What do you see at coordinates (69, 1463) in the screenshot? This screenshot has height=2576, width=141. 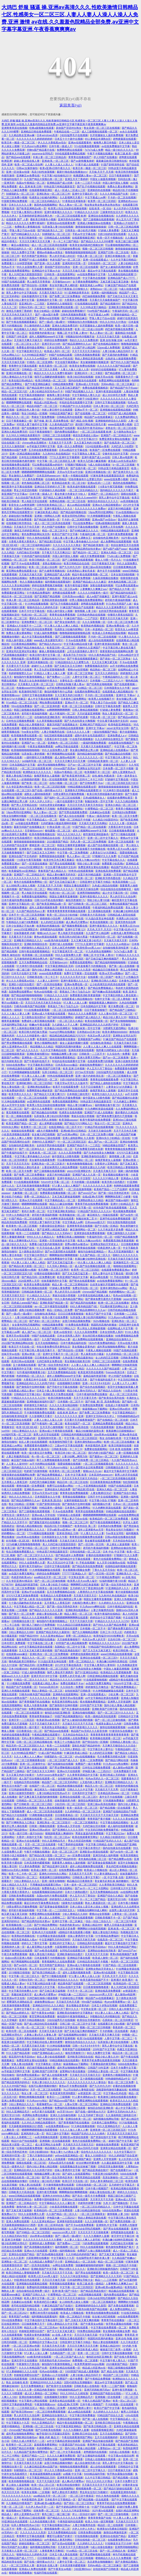 I see `我爱搞视频在线视频` at bounding box center [69, 1463].